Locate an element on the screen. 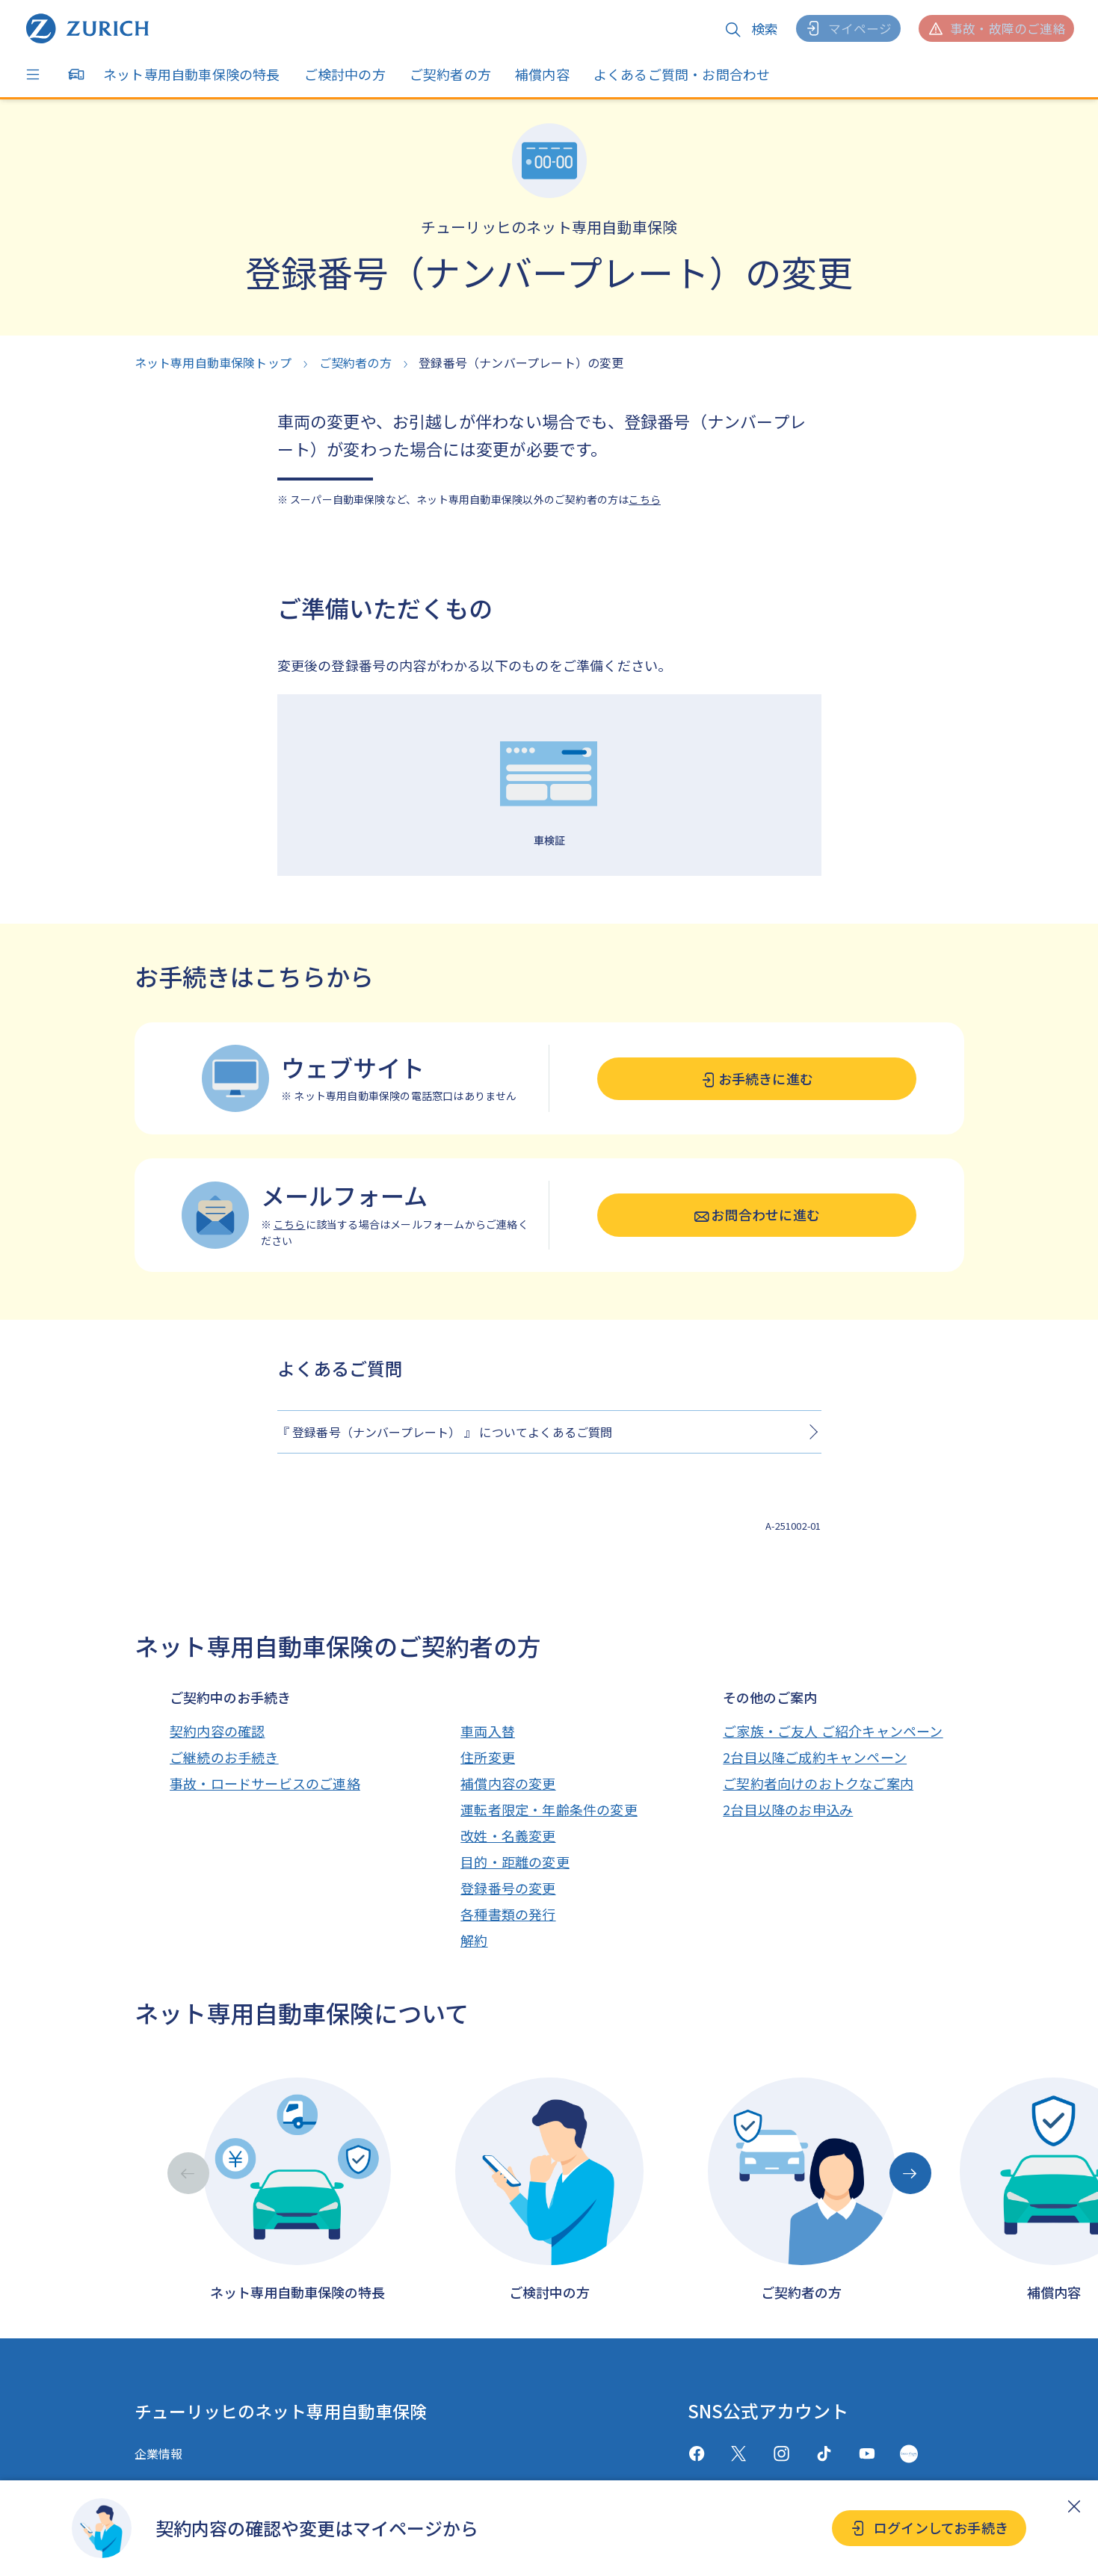 The image size is (1098, 2576). [facebook] is located at coordinates (697, 2453).